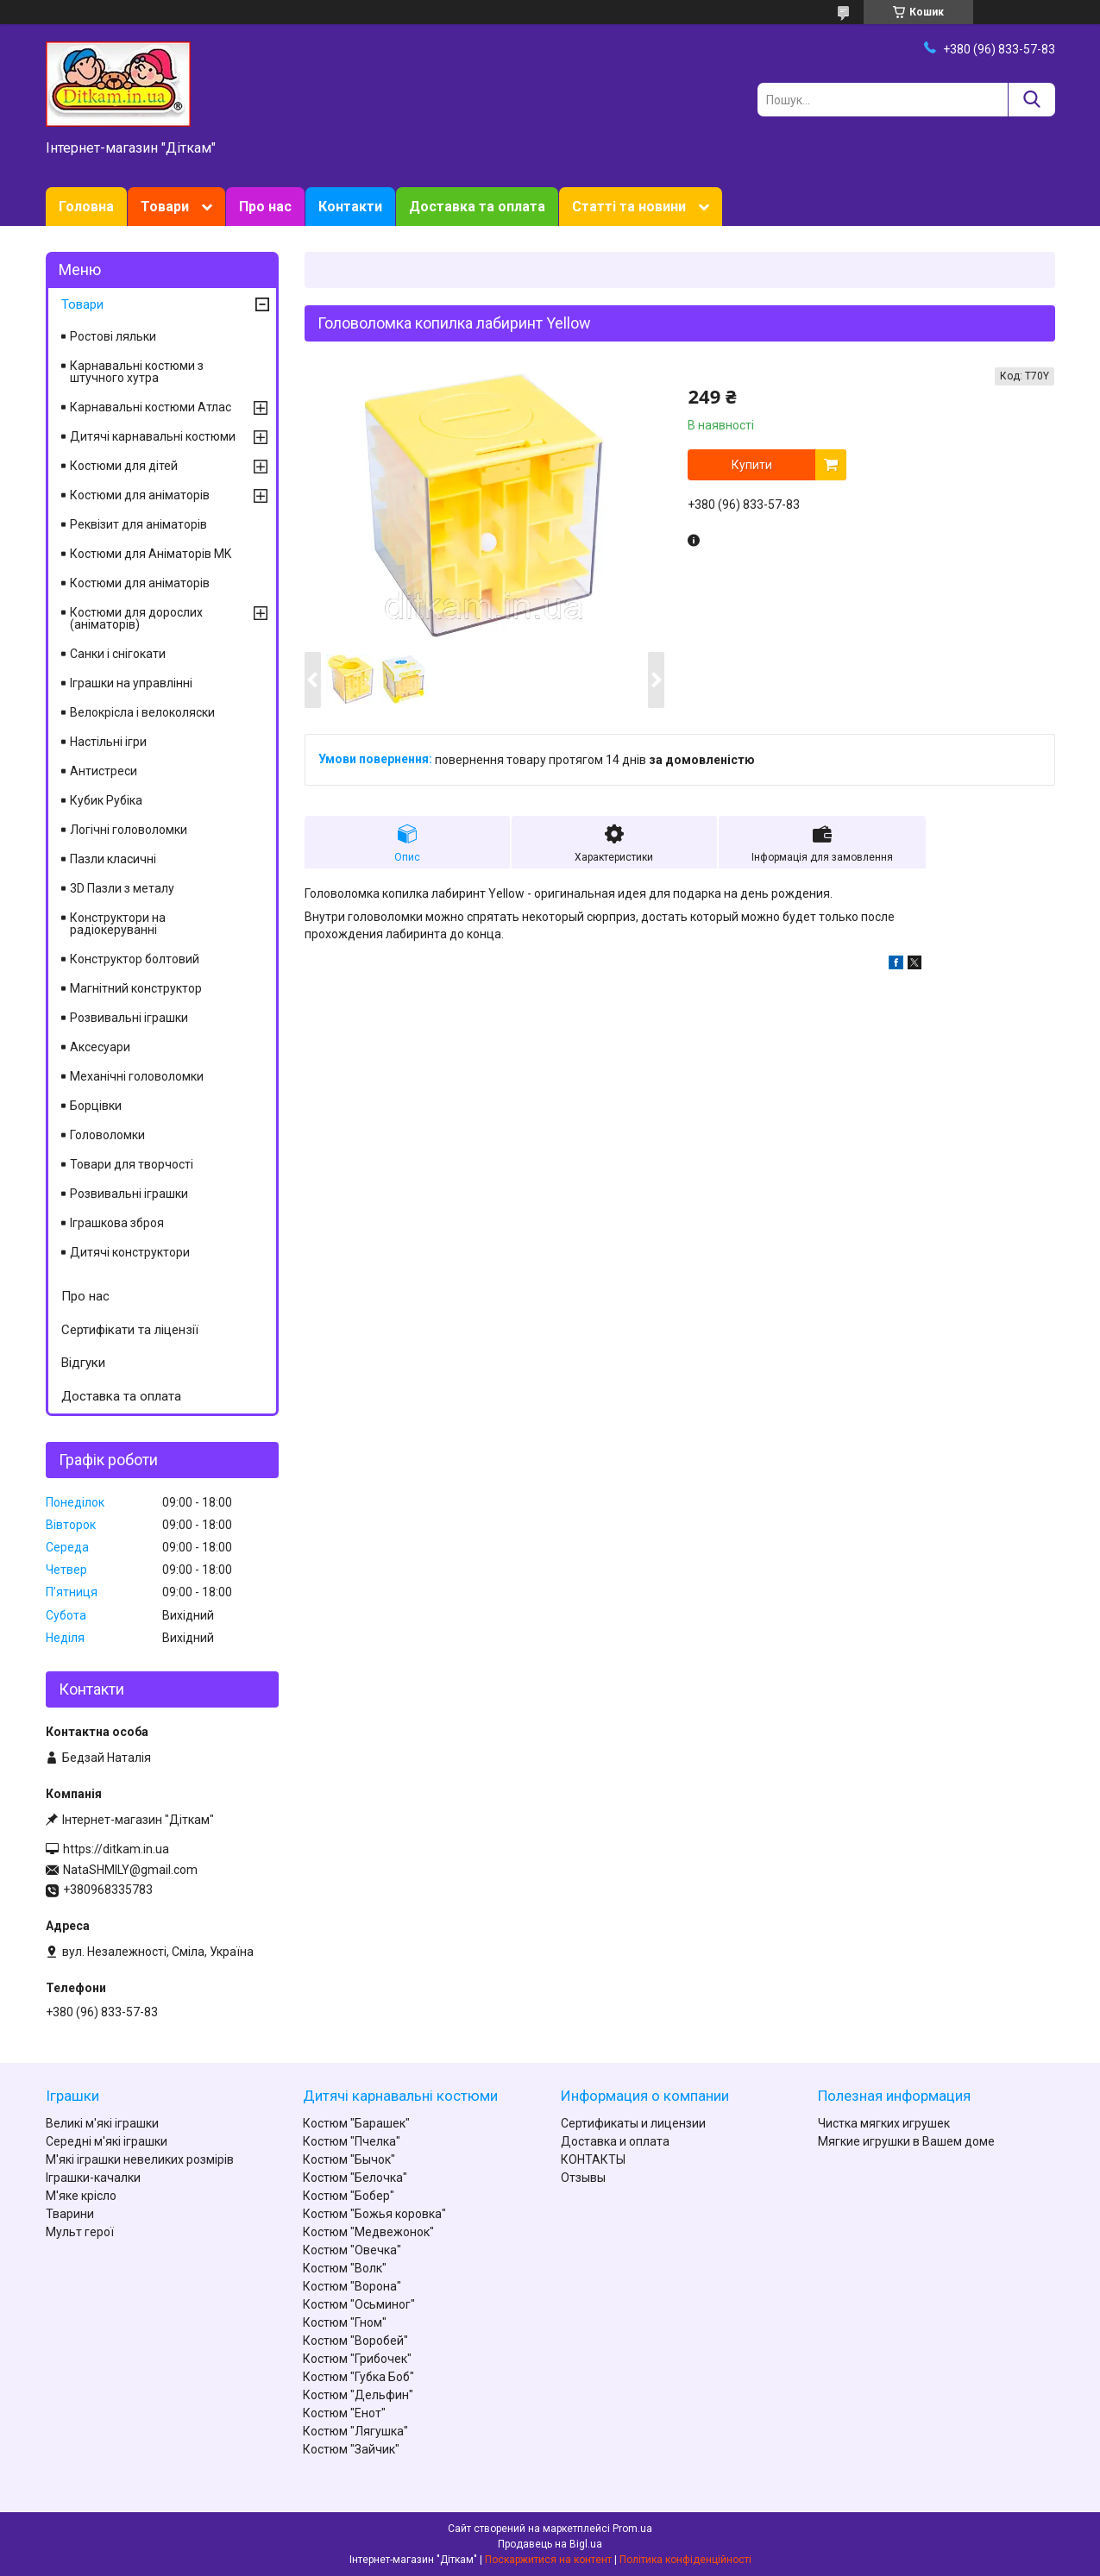 Image resolution: width=1100 pixels, height=2576 pixels. What do you see at coordinates (351, 2141) in the screenshot?
I see `Костюм "Пчелка"` at bounding box center [351, 2141].